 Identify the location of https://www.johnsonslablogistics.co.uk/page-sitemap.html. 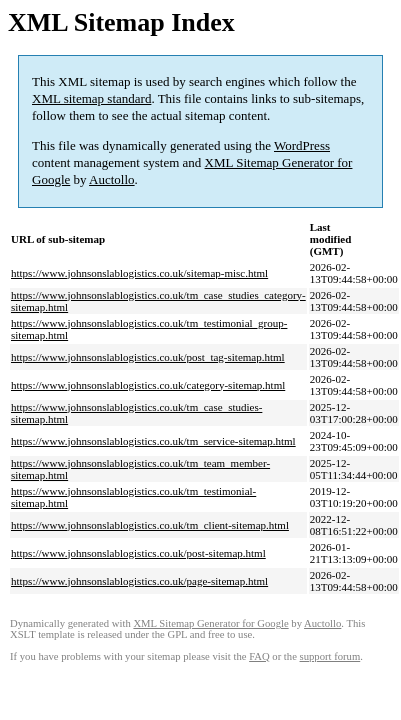
(139, 581).